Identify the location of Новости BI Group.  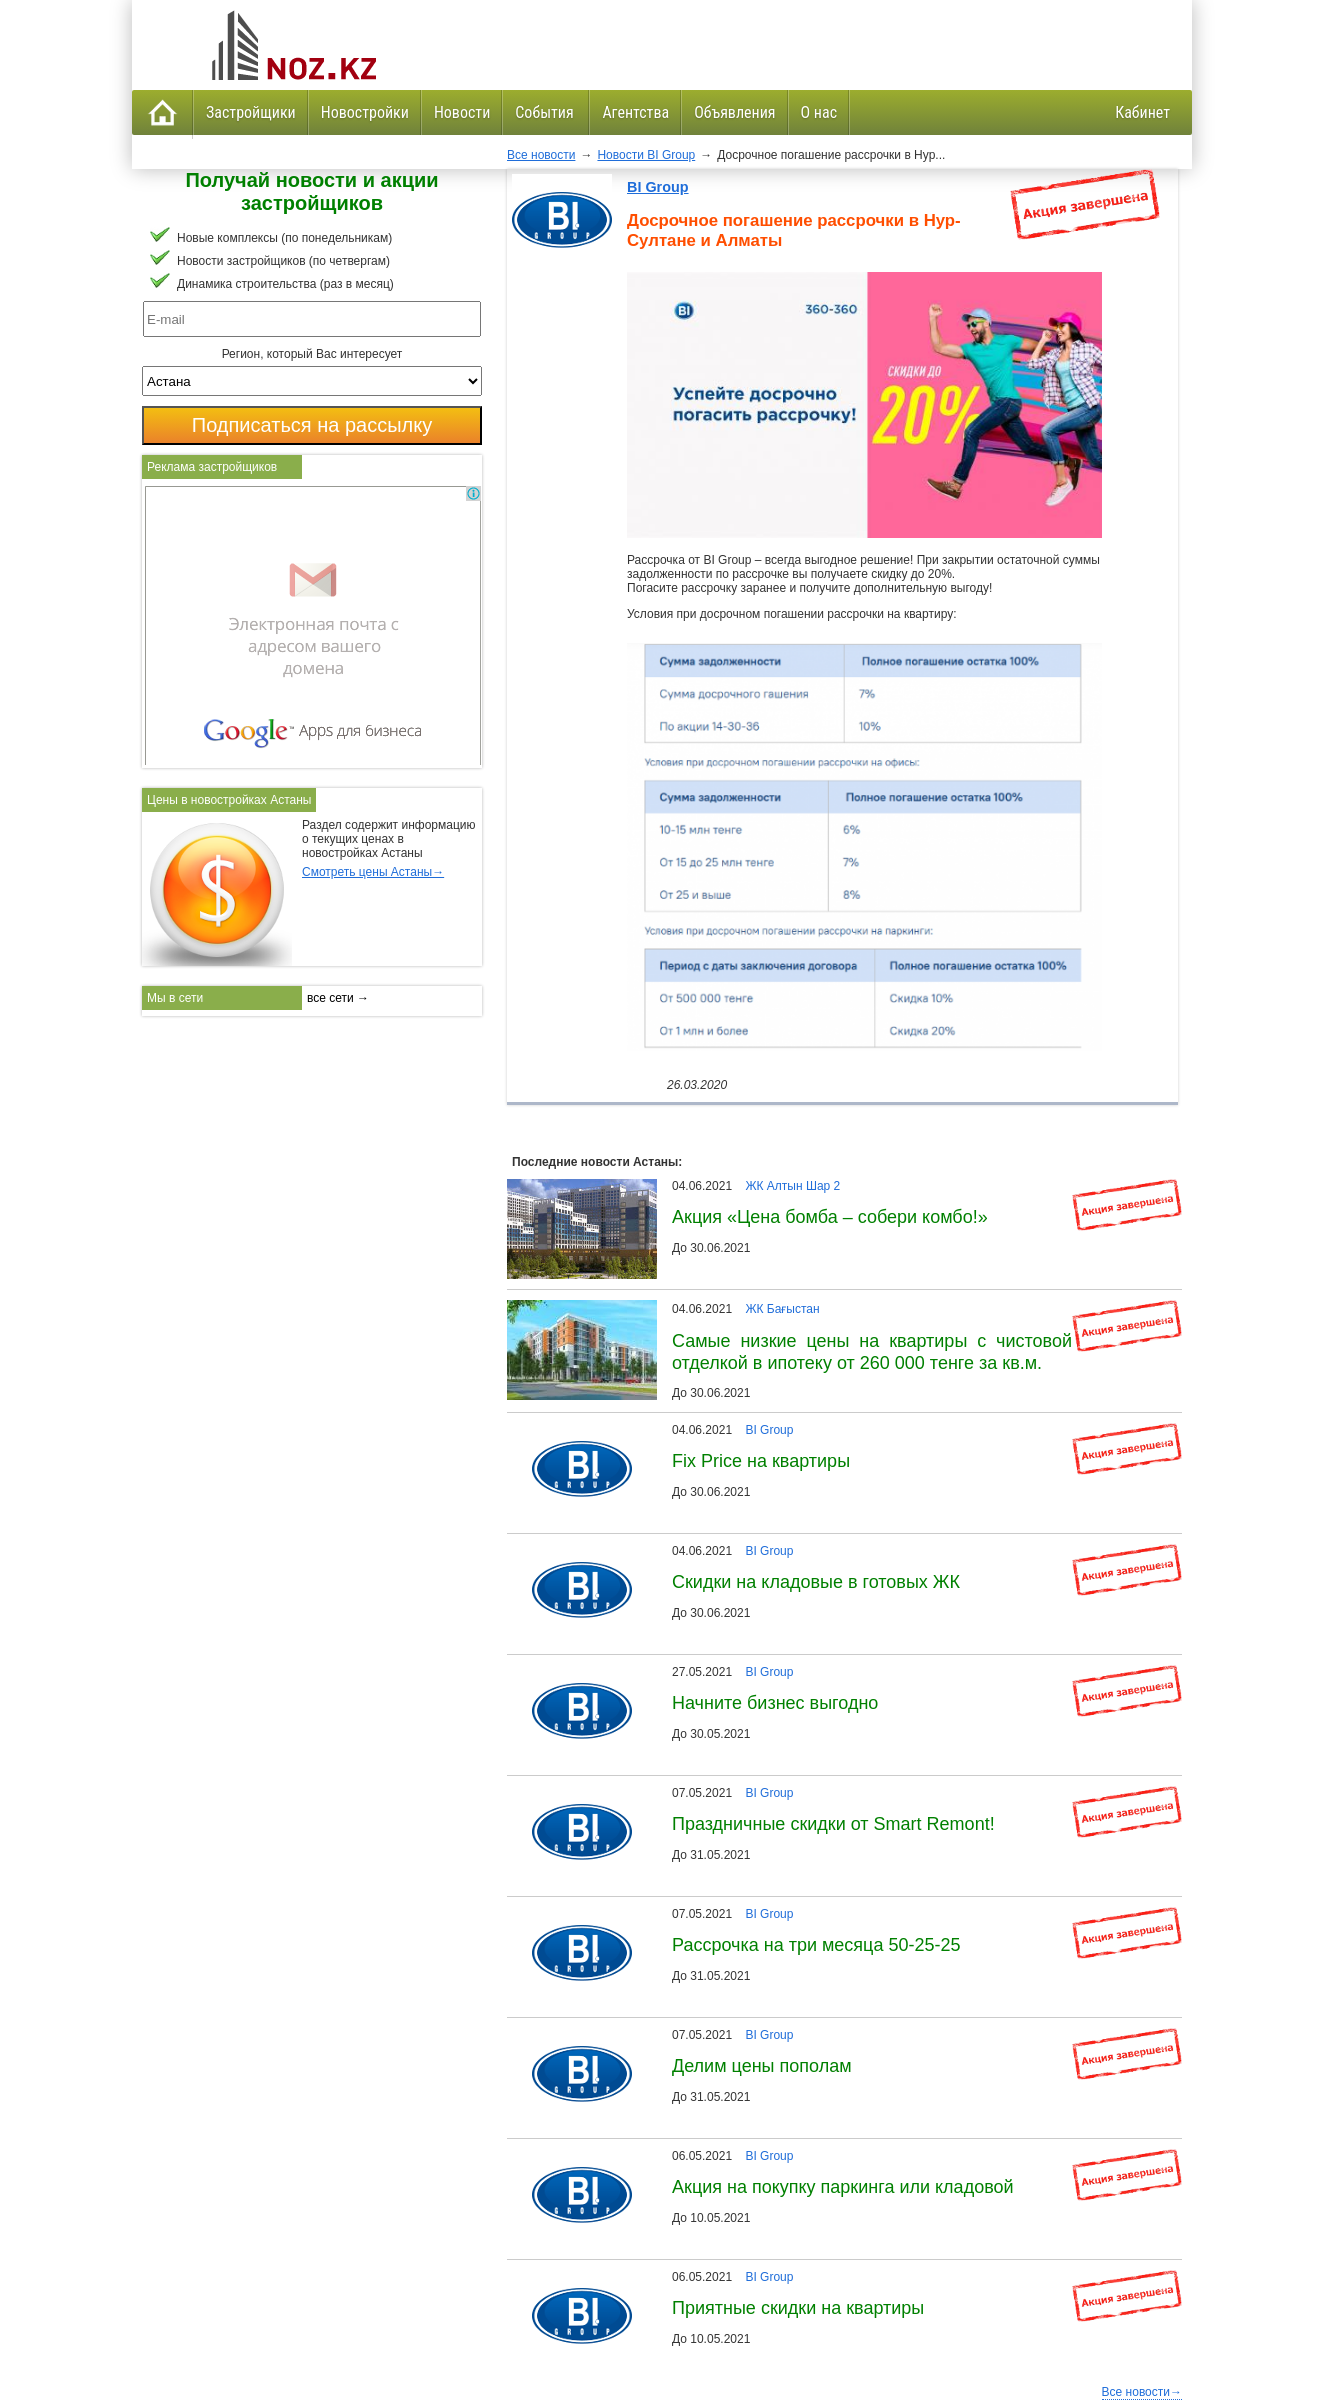
(646, 155).